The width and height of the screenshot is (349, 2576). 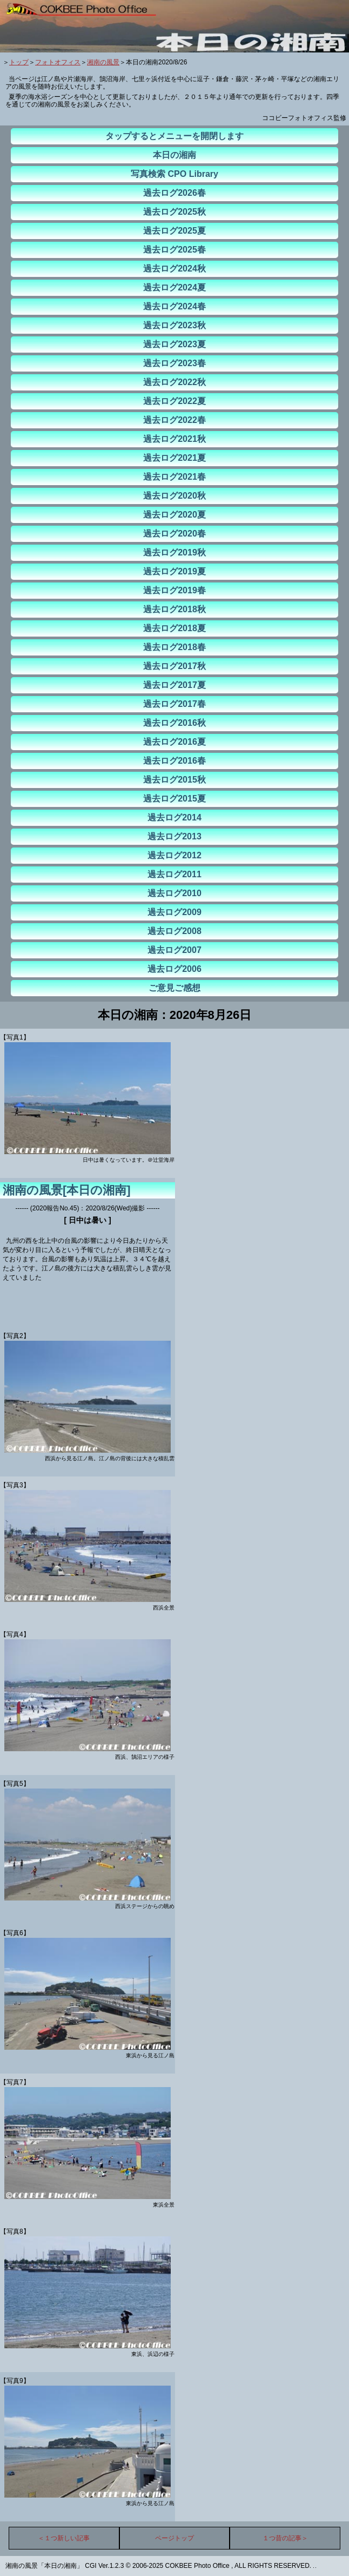 What do you see at coordinates (174, 2538) in the screenshot?
I see `ページトップ` at bounding box center [174, 2538].